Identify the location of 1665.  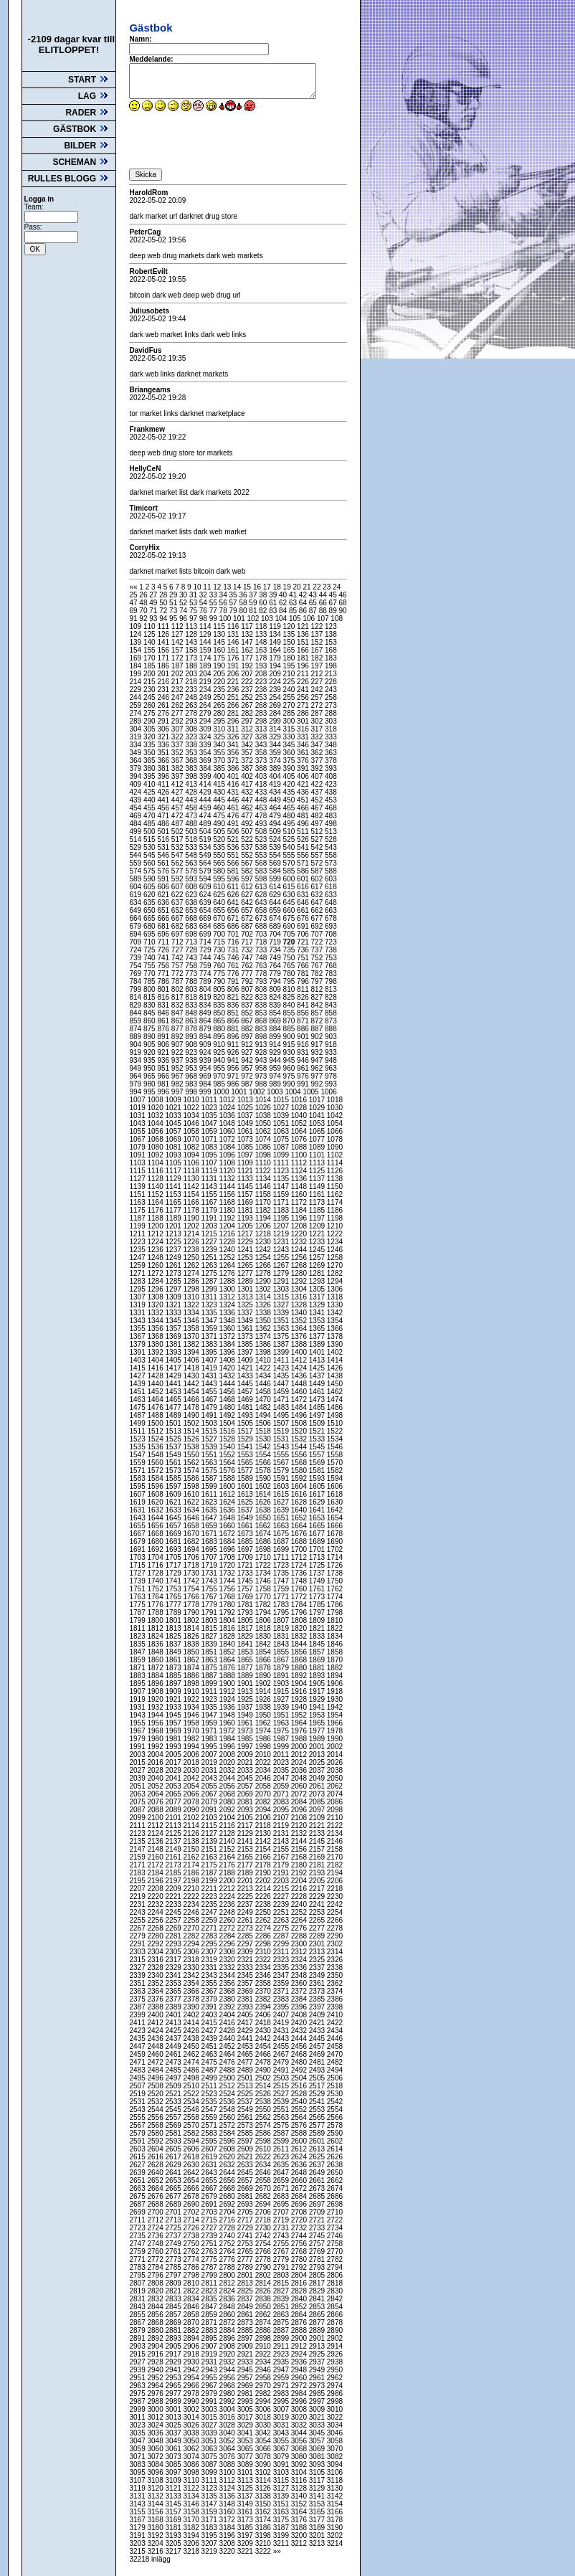
(318, 1526).